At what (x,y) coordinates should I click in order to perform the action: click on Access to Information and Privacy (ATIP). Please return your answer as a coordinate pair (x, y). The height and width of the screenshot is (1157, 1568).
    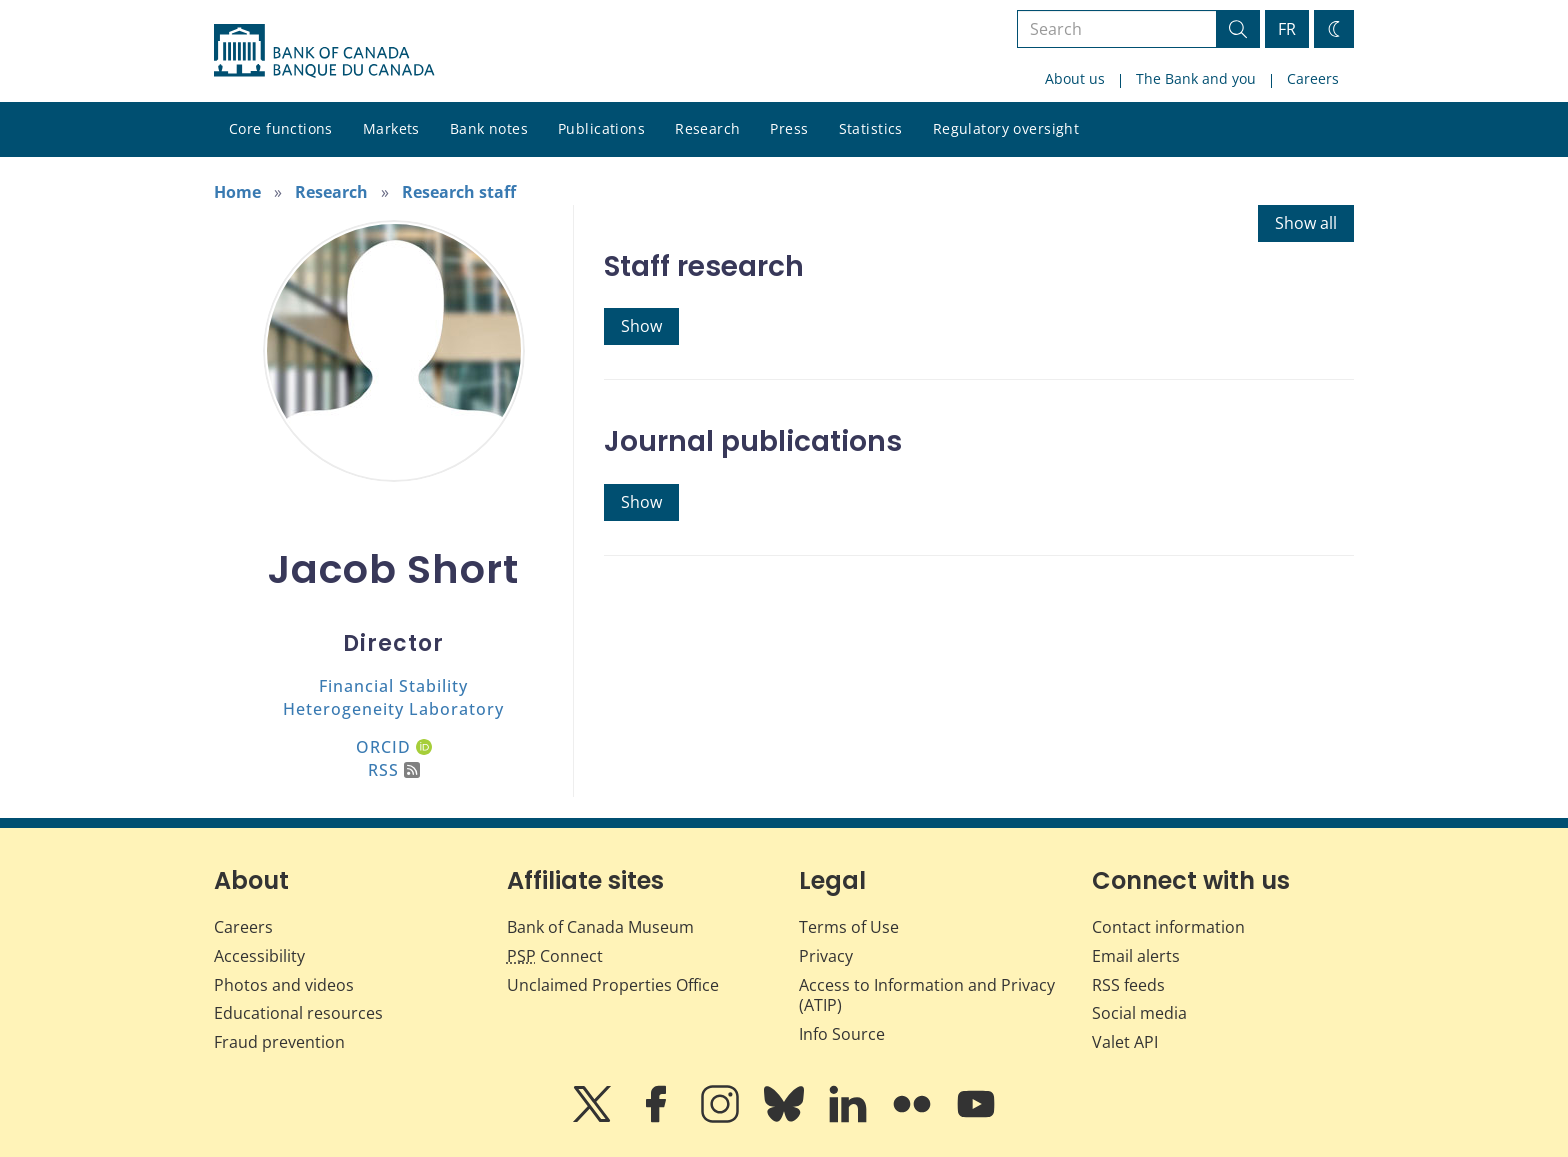
    Looking at the image, I should click on (927, 995).